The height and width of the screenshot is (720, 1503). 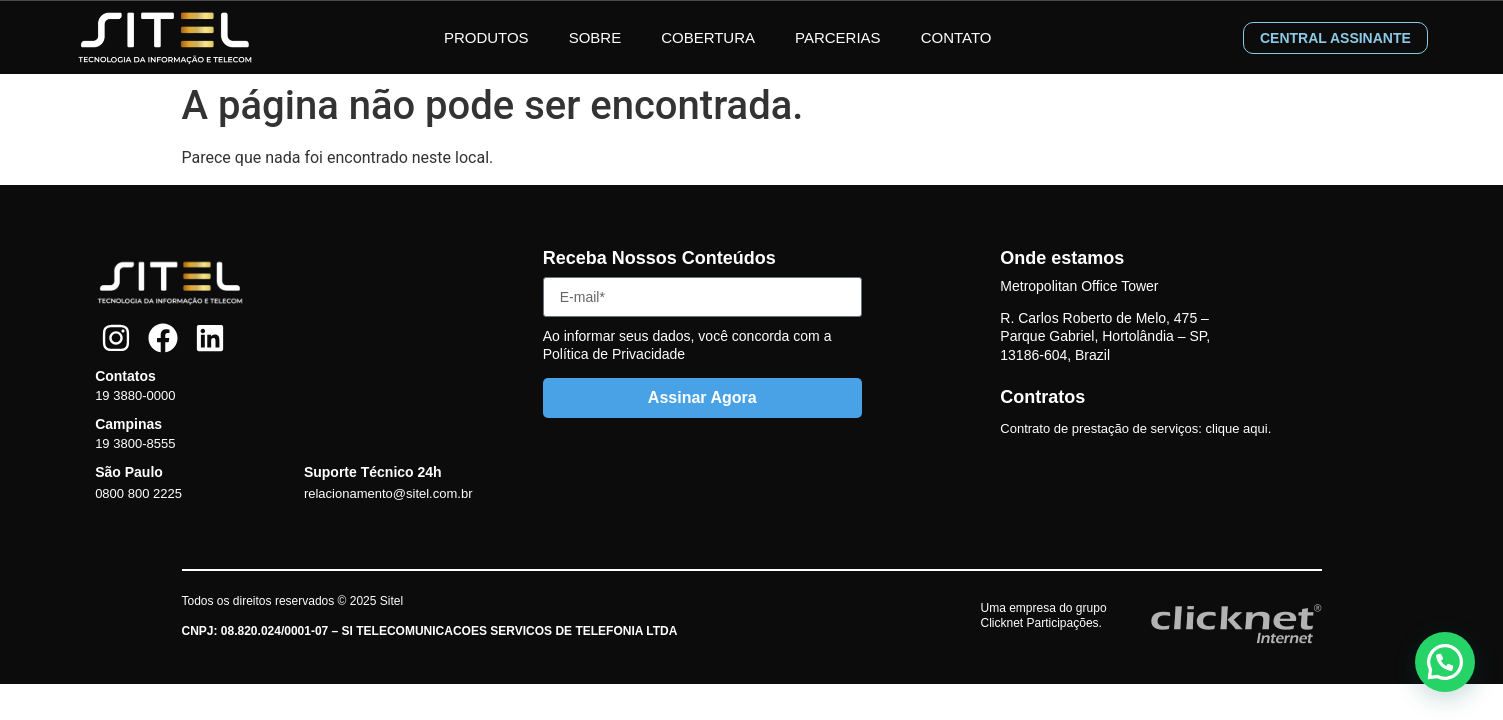 I want to click on Cobertura, so click(x=708, y=37).